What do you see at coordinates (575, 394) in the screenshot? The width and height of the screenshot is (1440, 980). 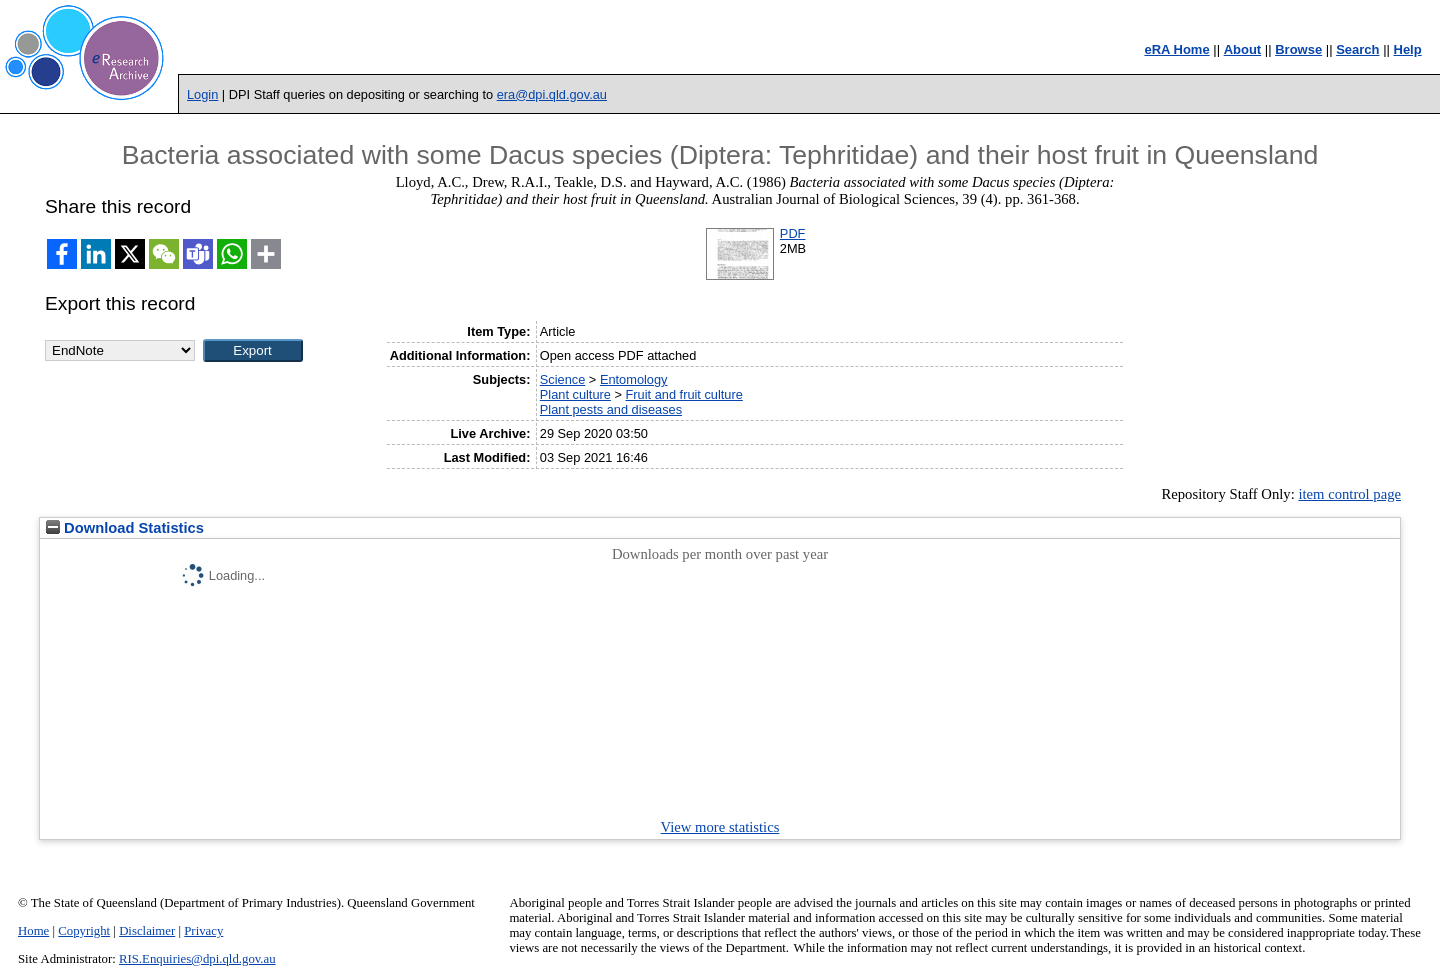 I see `Plant culture` at bounding box center [575, 394].